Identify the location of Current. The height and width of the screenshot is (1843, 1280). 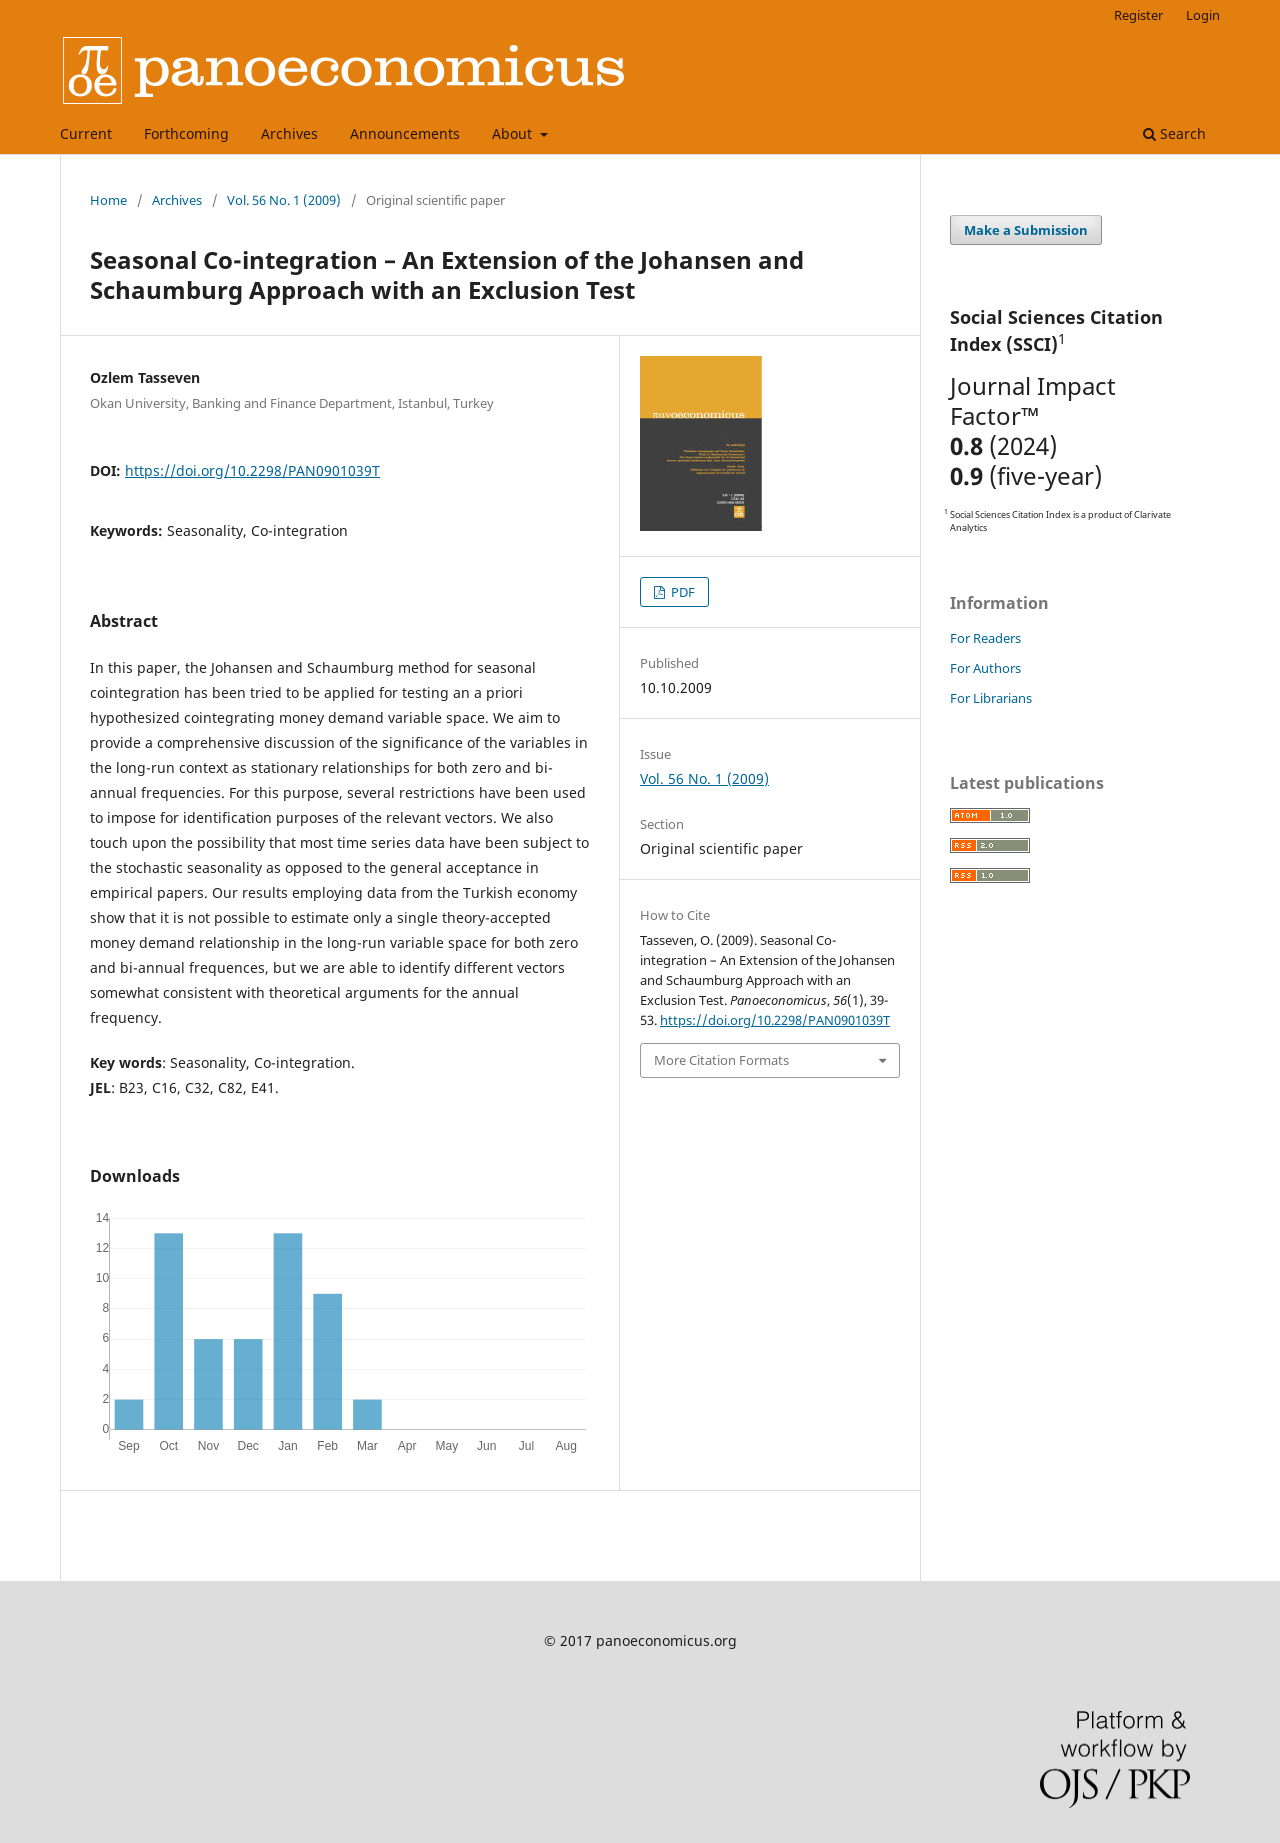
(86, 133).